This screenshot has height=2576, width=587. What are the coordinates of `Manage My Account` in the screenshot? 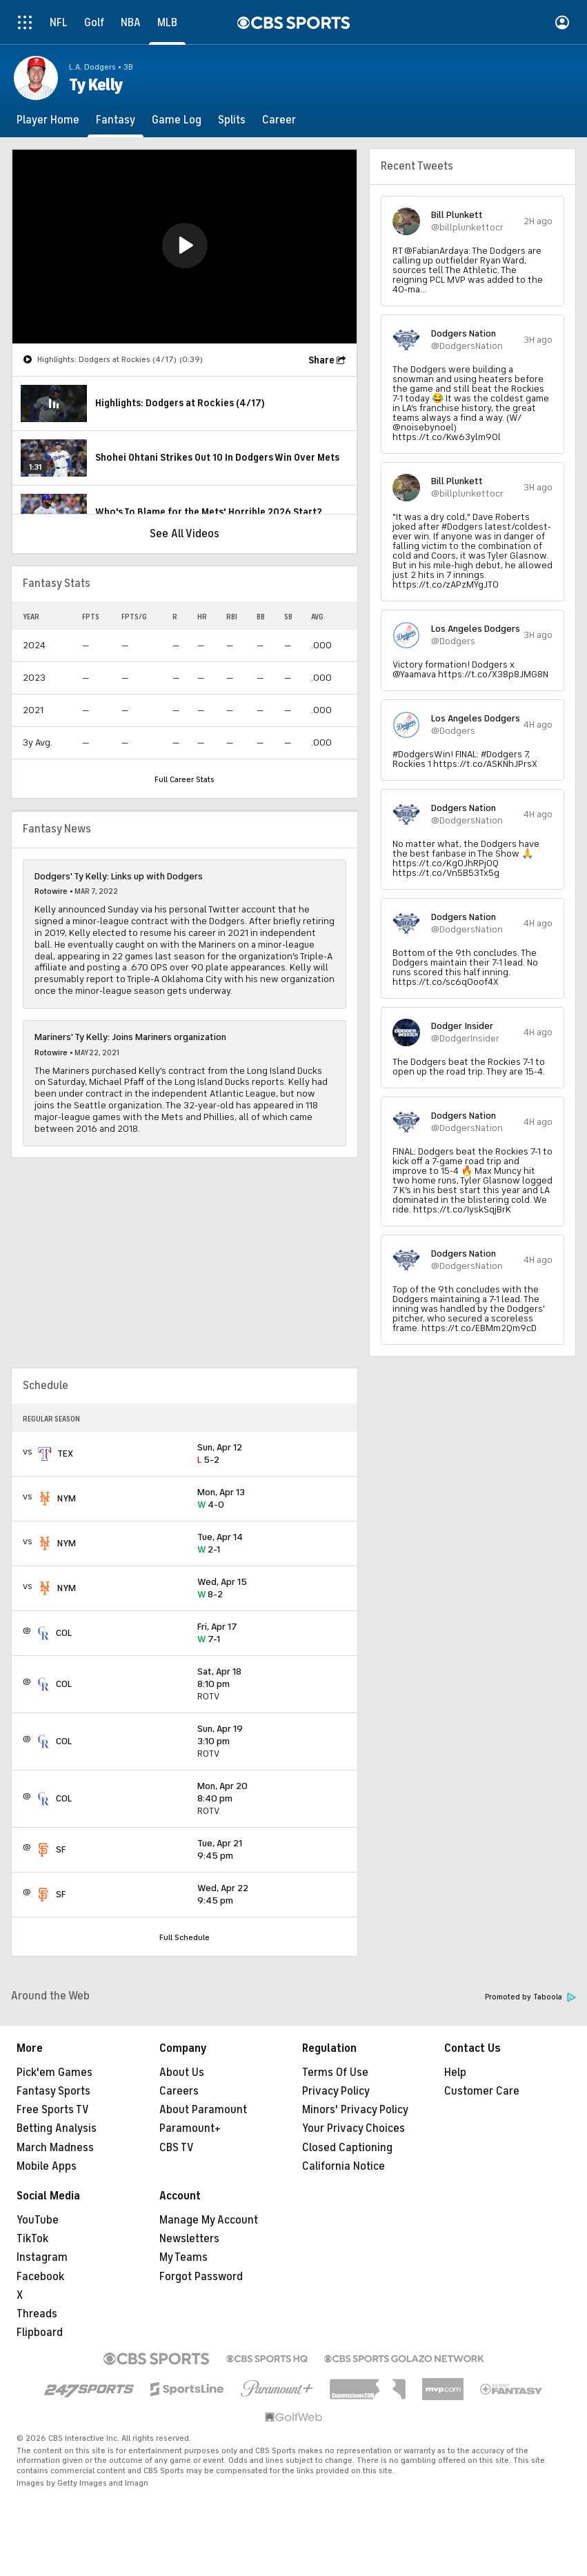 It's located at (208, 2220).